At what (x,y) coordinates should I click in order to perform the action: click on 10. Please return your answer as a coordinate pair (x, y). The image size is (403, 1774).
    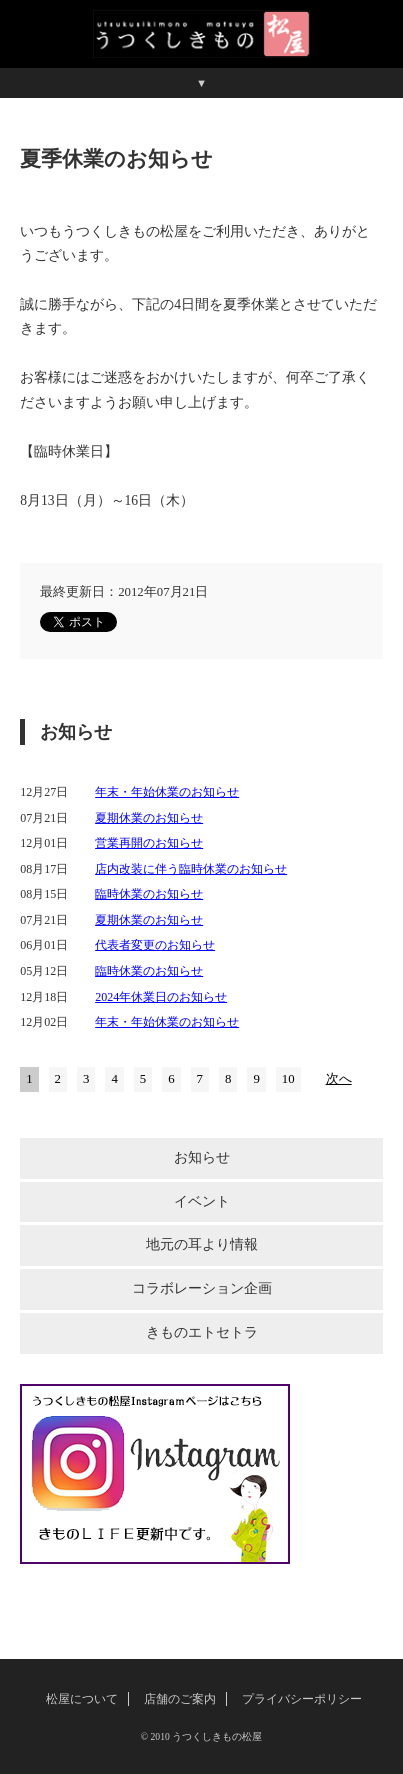
    Looking at the image, I should click on (288, 1079).